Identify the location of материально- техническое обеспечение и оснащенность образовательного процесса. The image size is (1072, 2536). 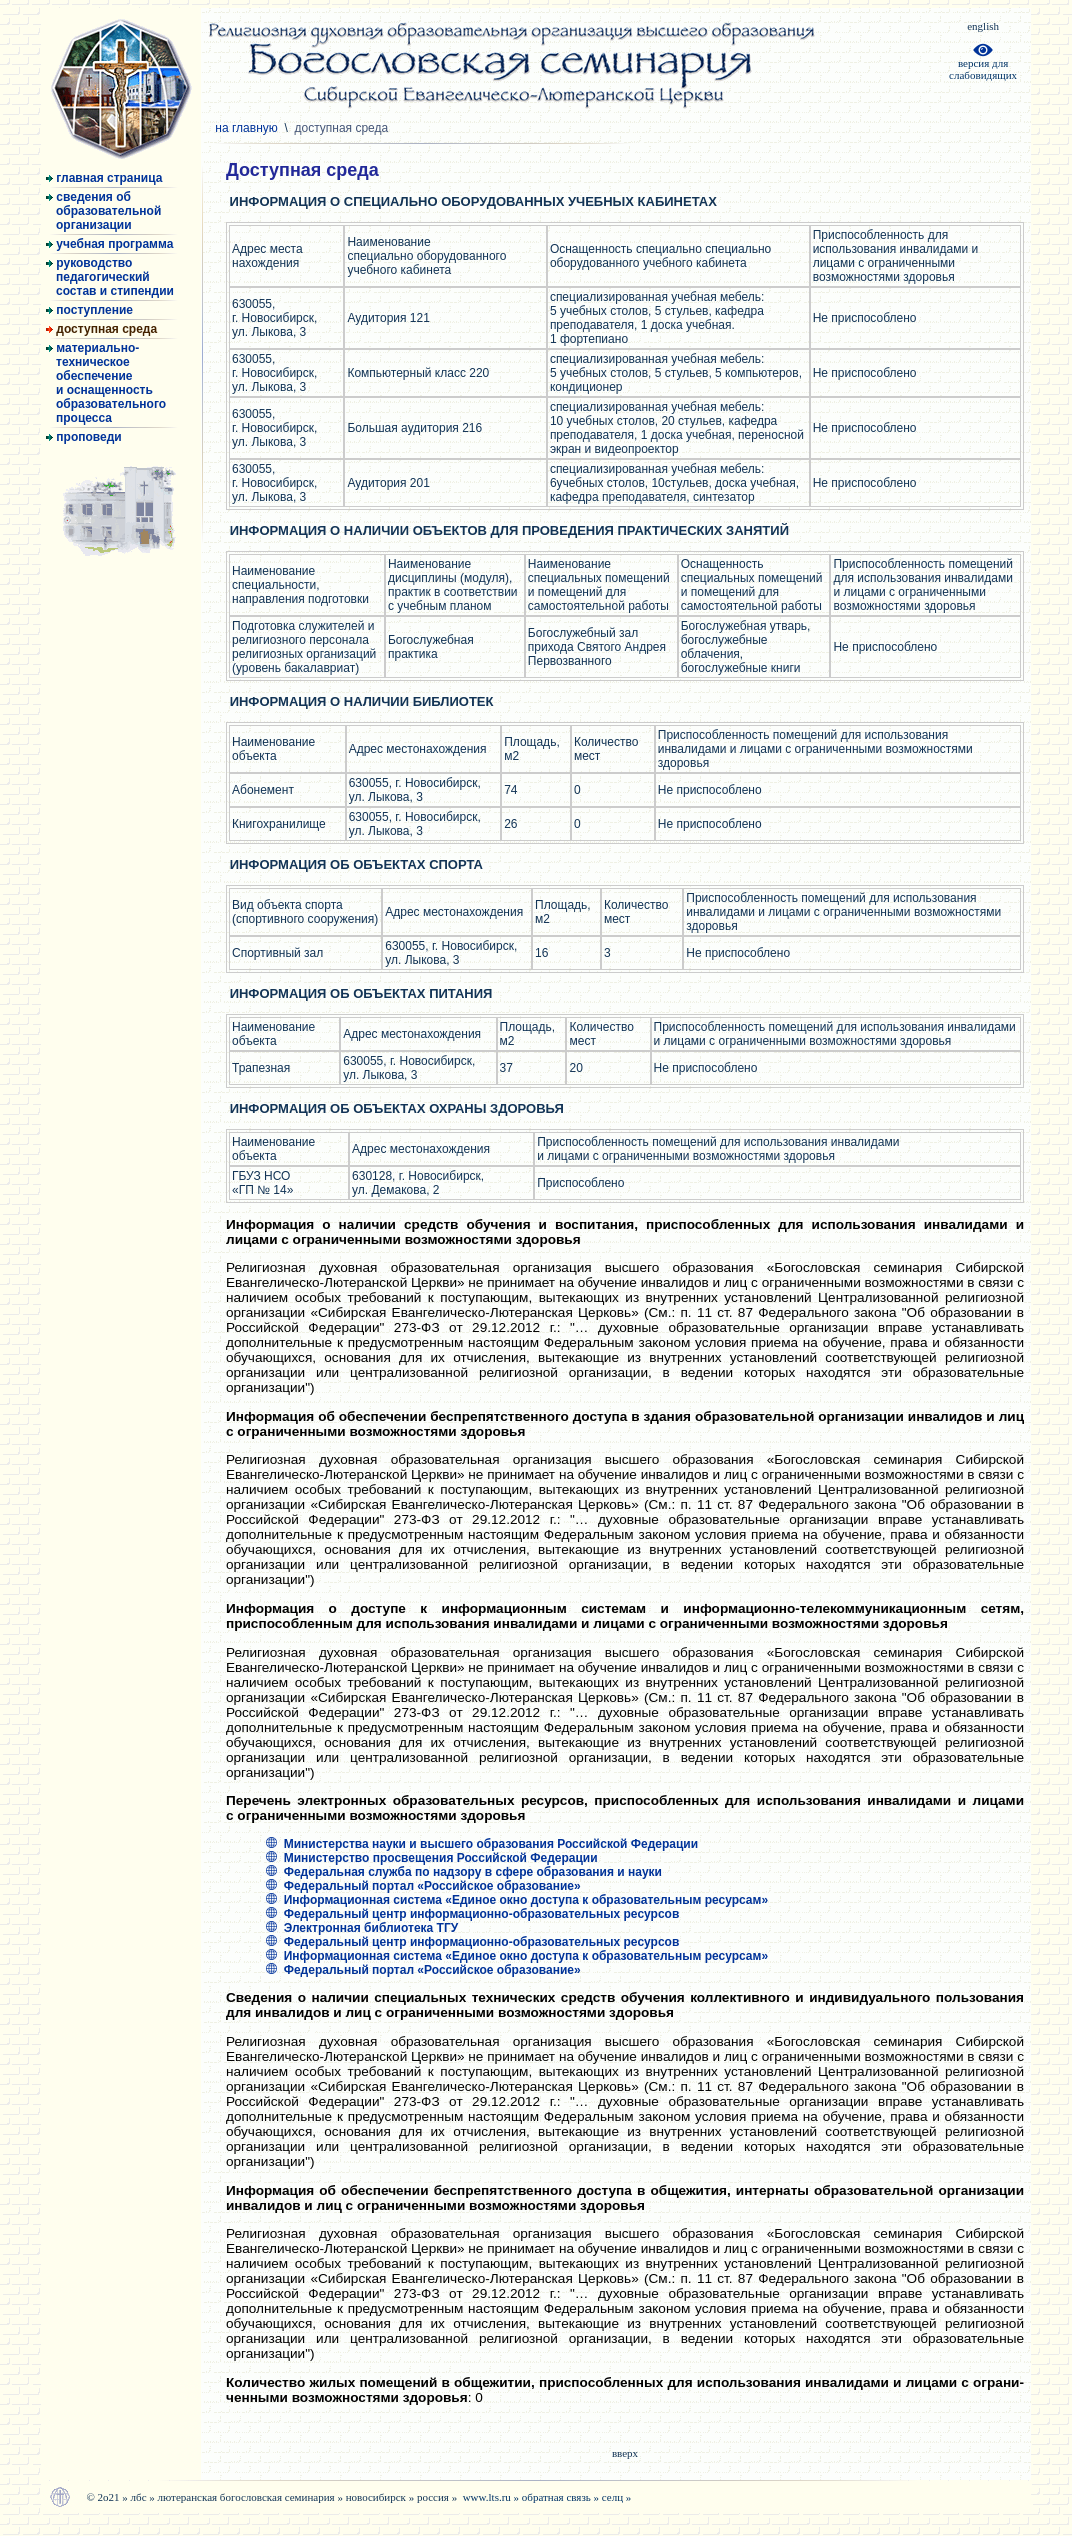
(106, 383).